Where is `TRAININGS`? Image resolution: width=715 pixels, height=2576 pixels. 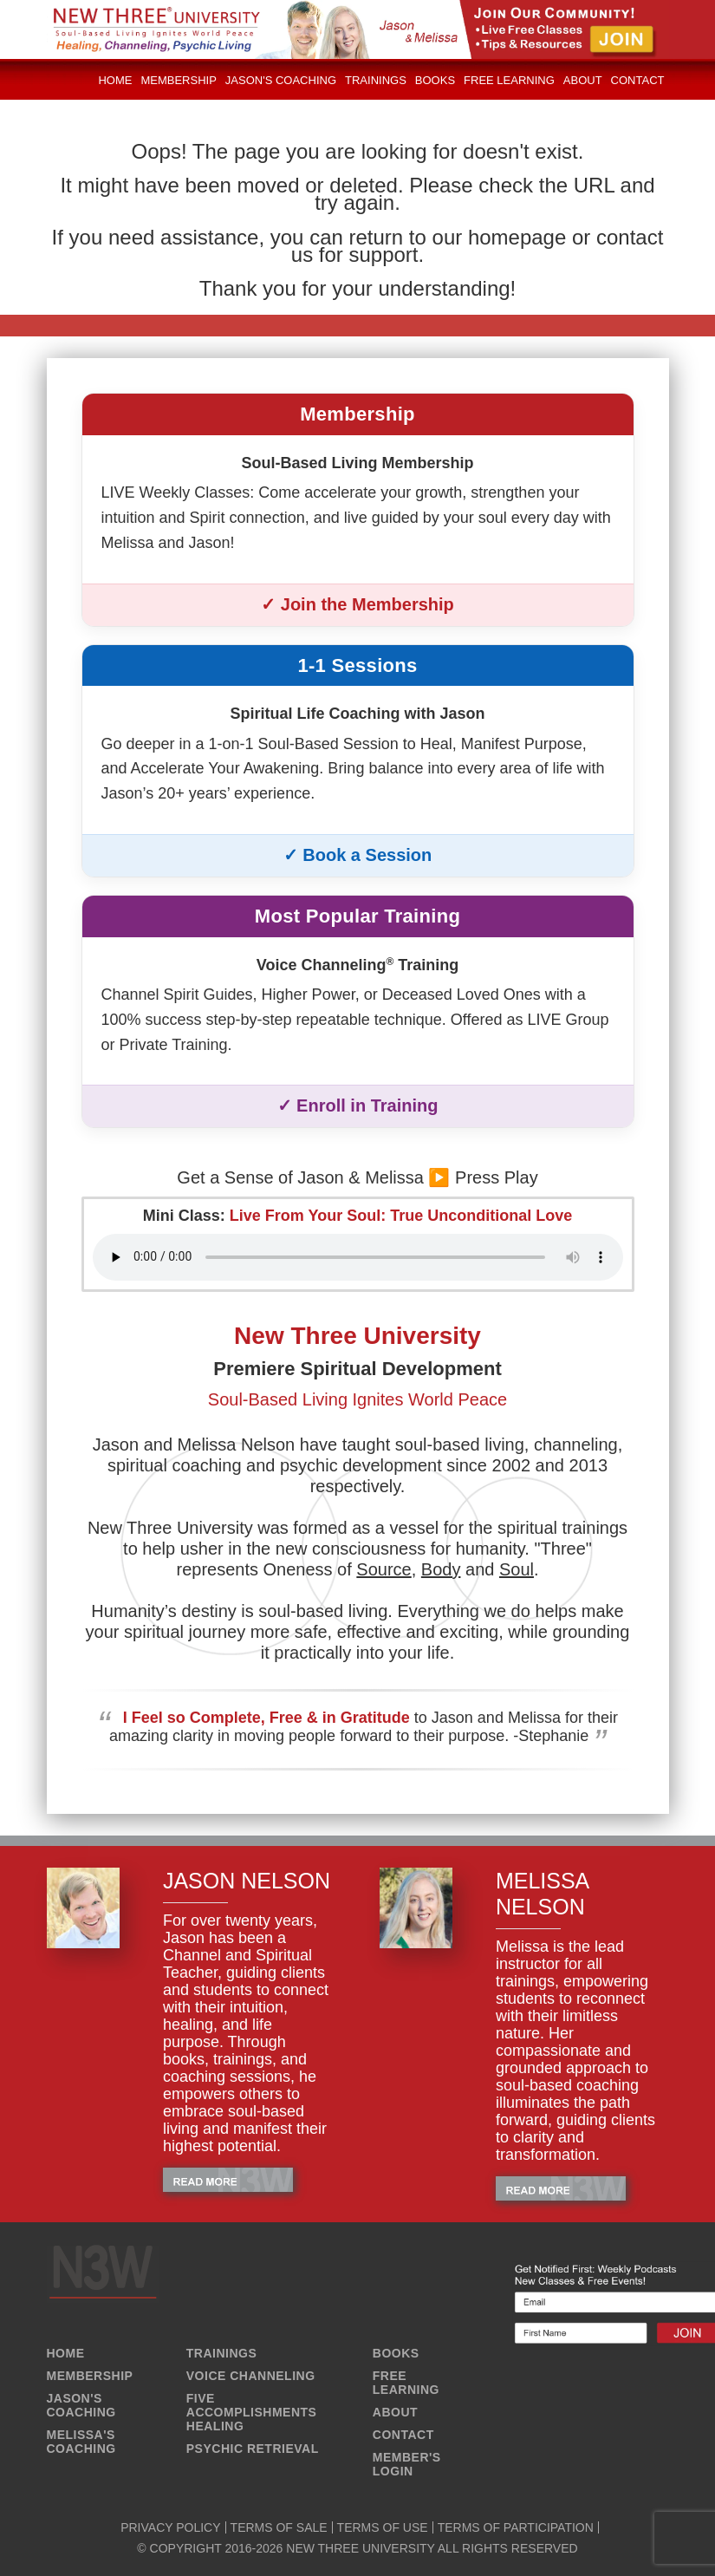 TRAININGS is located at coordinates (221, 2353).